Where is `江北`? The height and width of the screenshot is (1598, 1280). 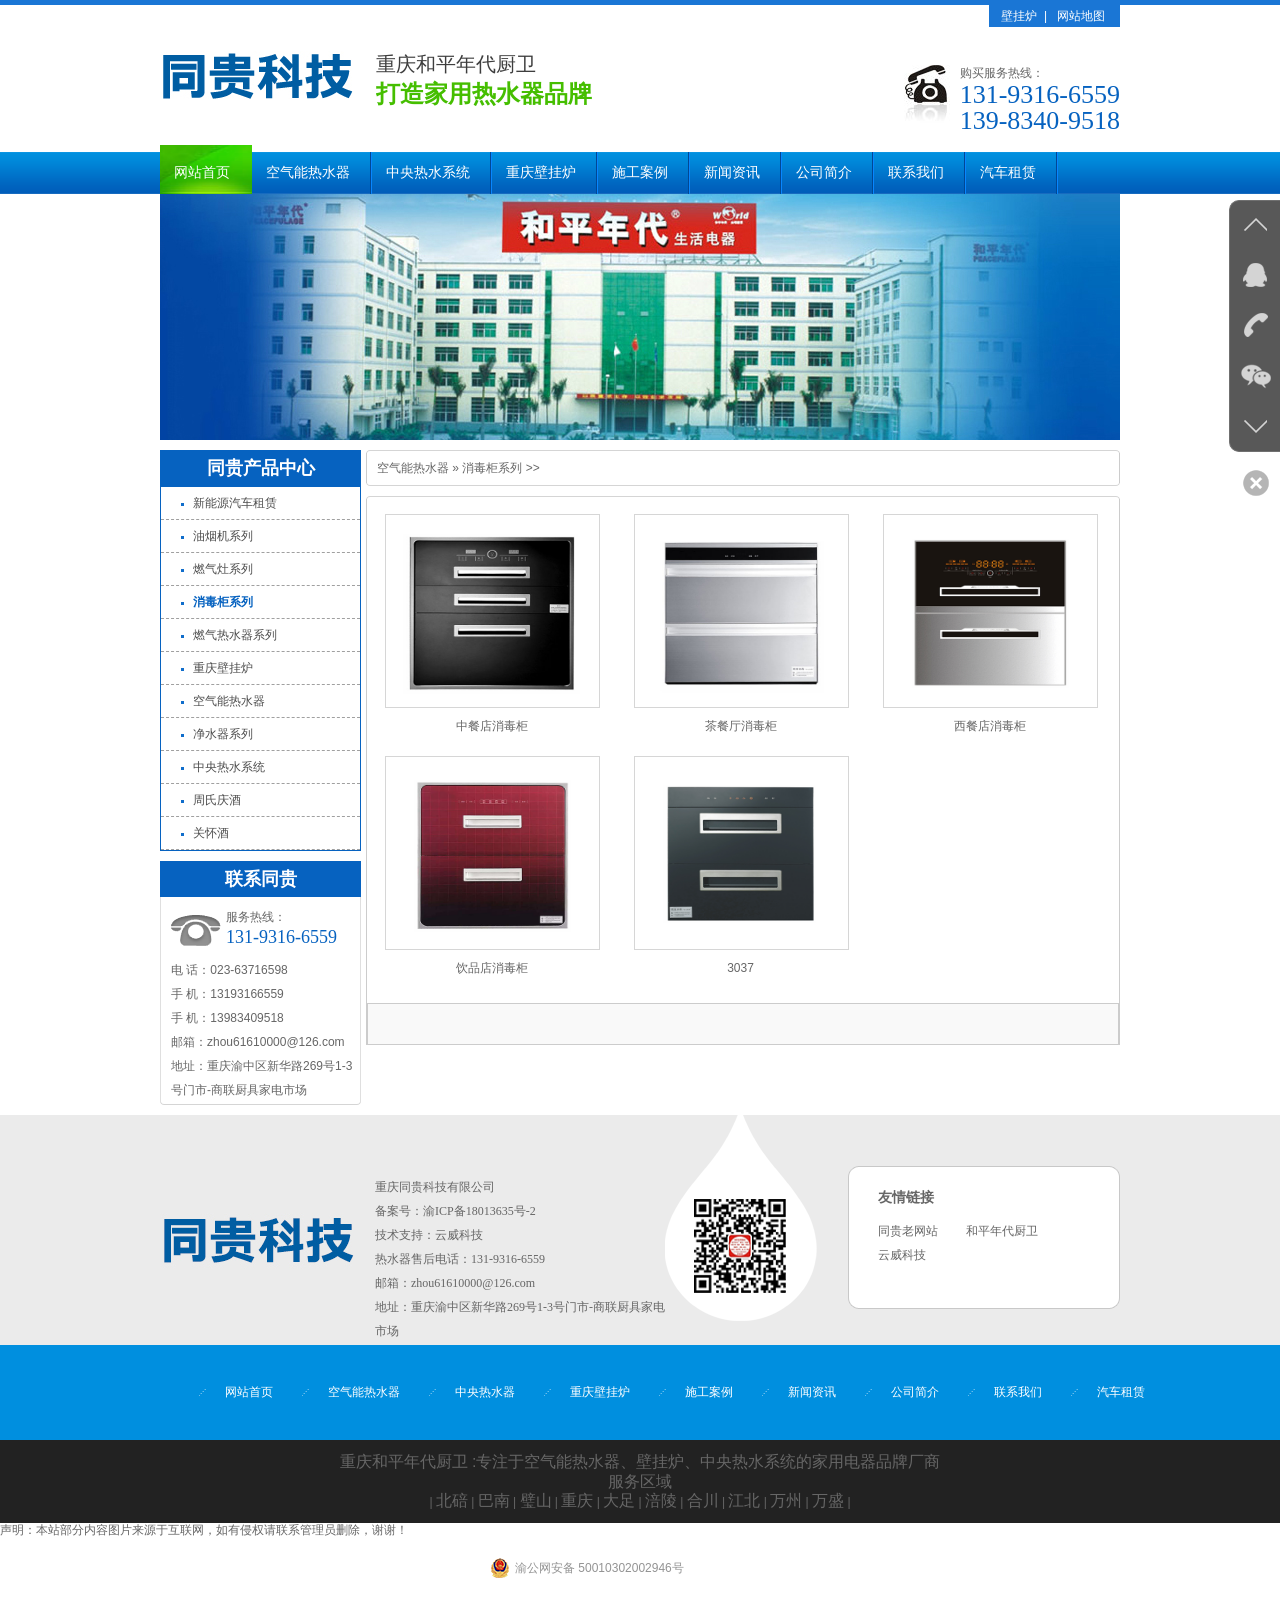 江北 is located at coordinates (744, 1500).